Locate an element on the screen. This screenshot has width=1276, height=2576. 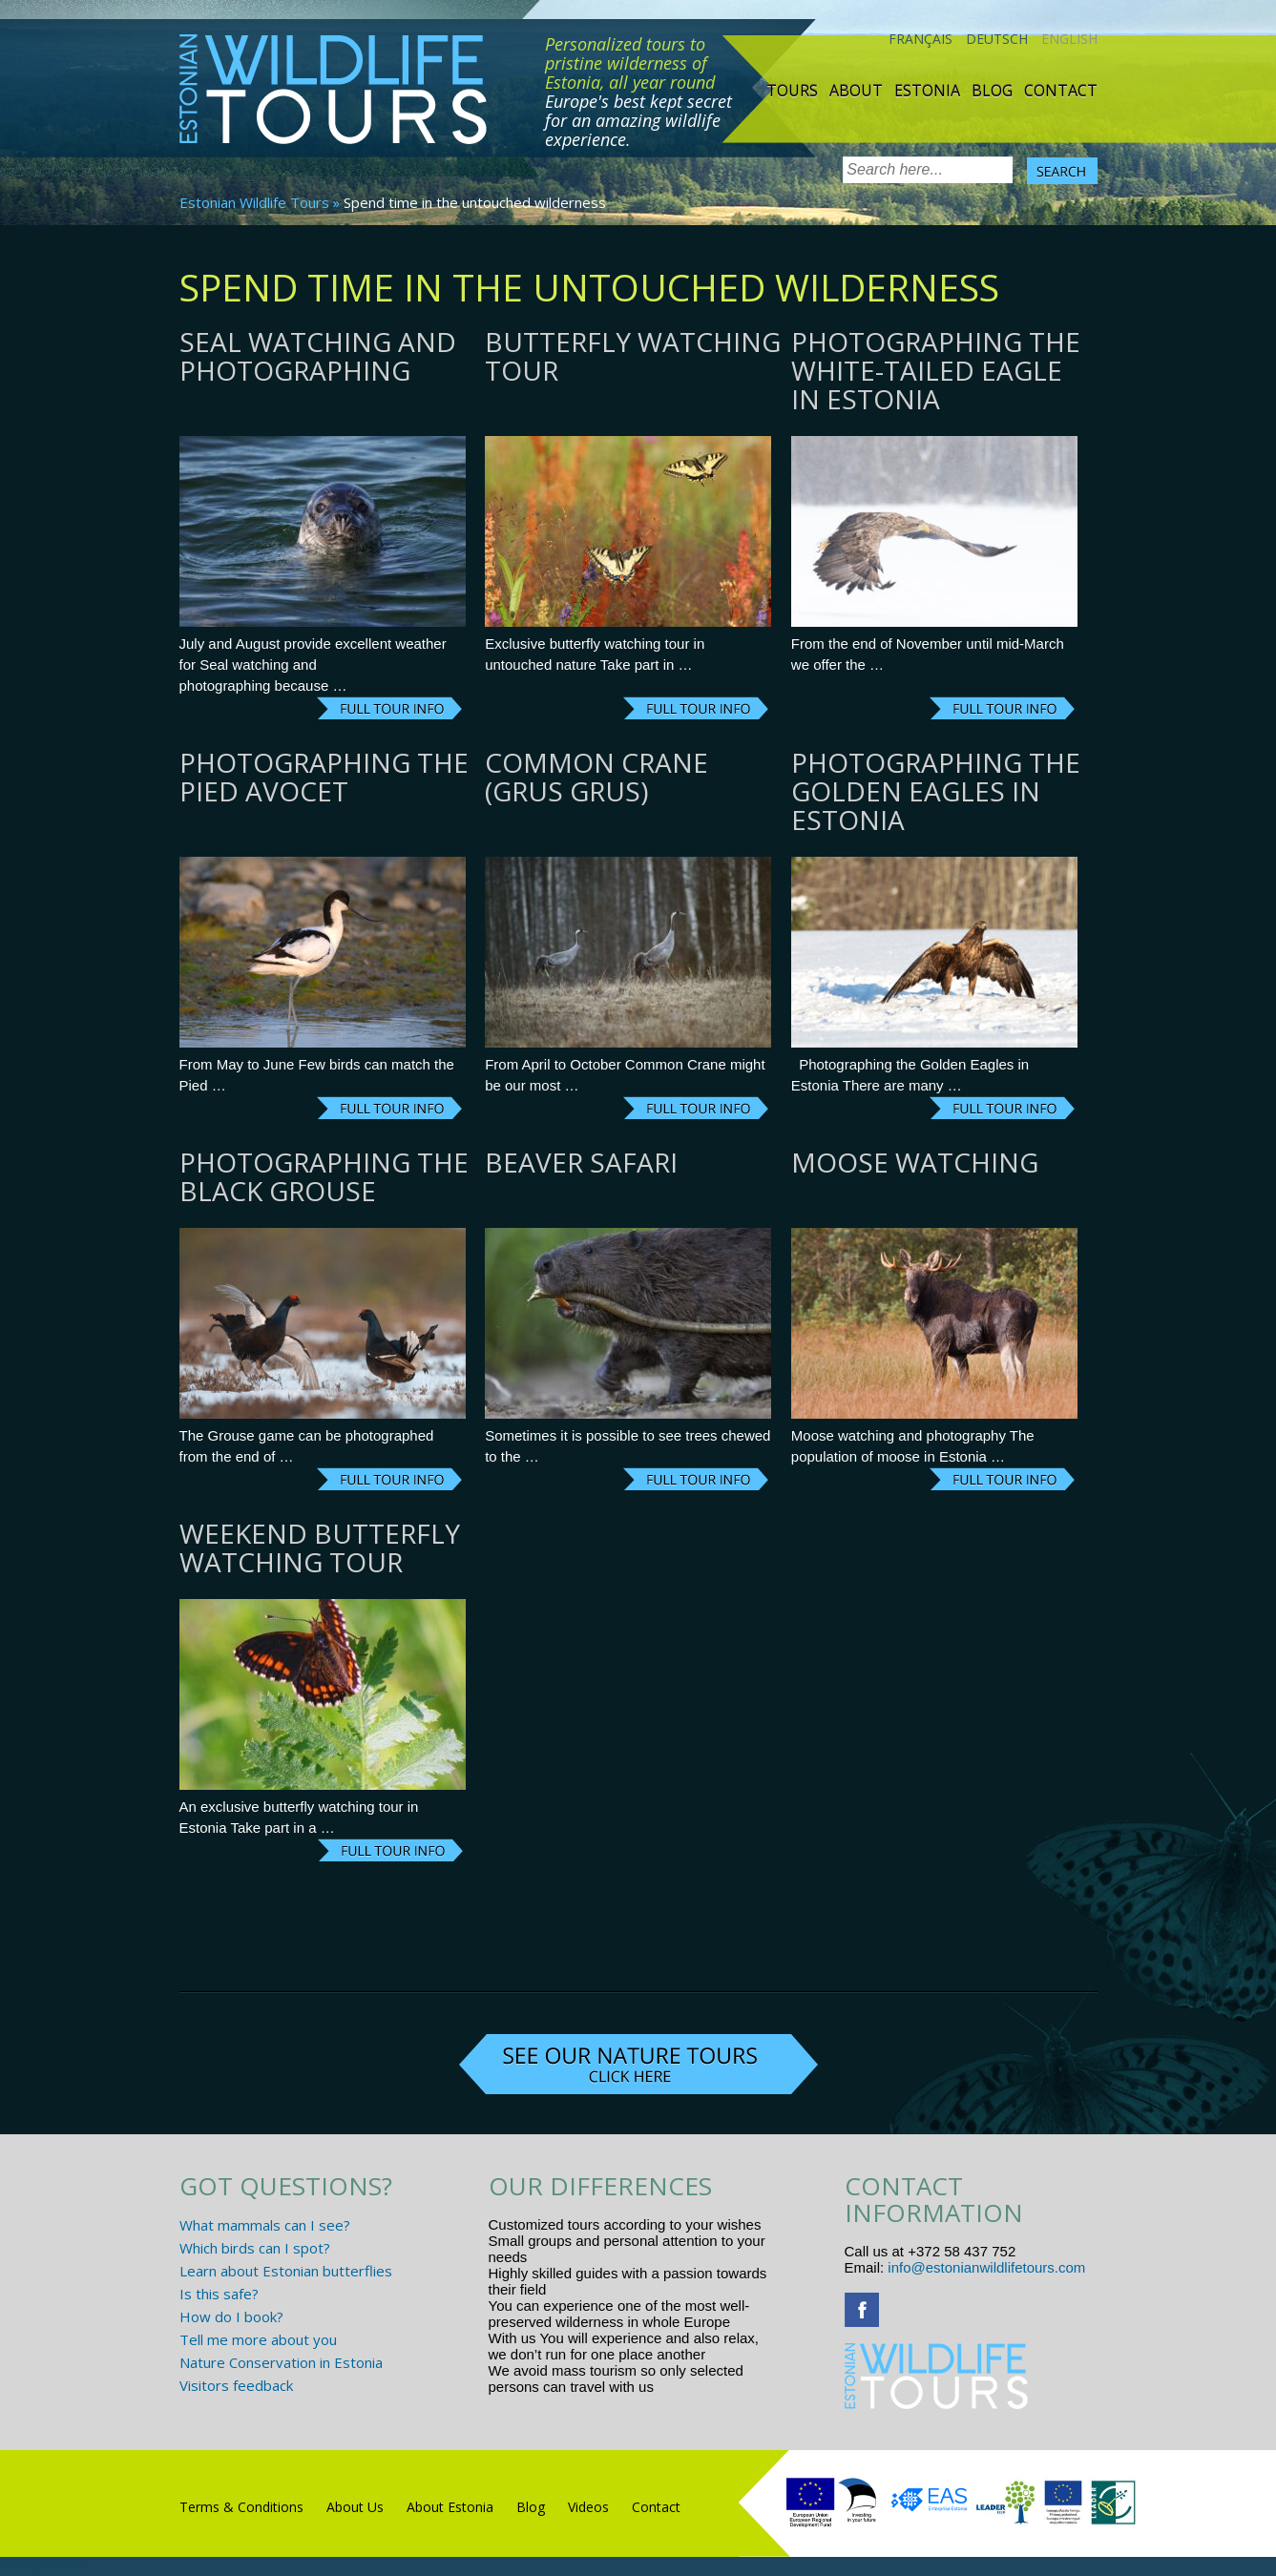
Seal watching and photographing is located at coordinates (317, 355).